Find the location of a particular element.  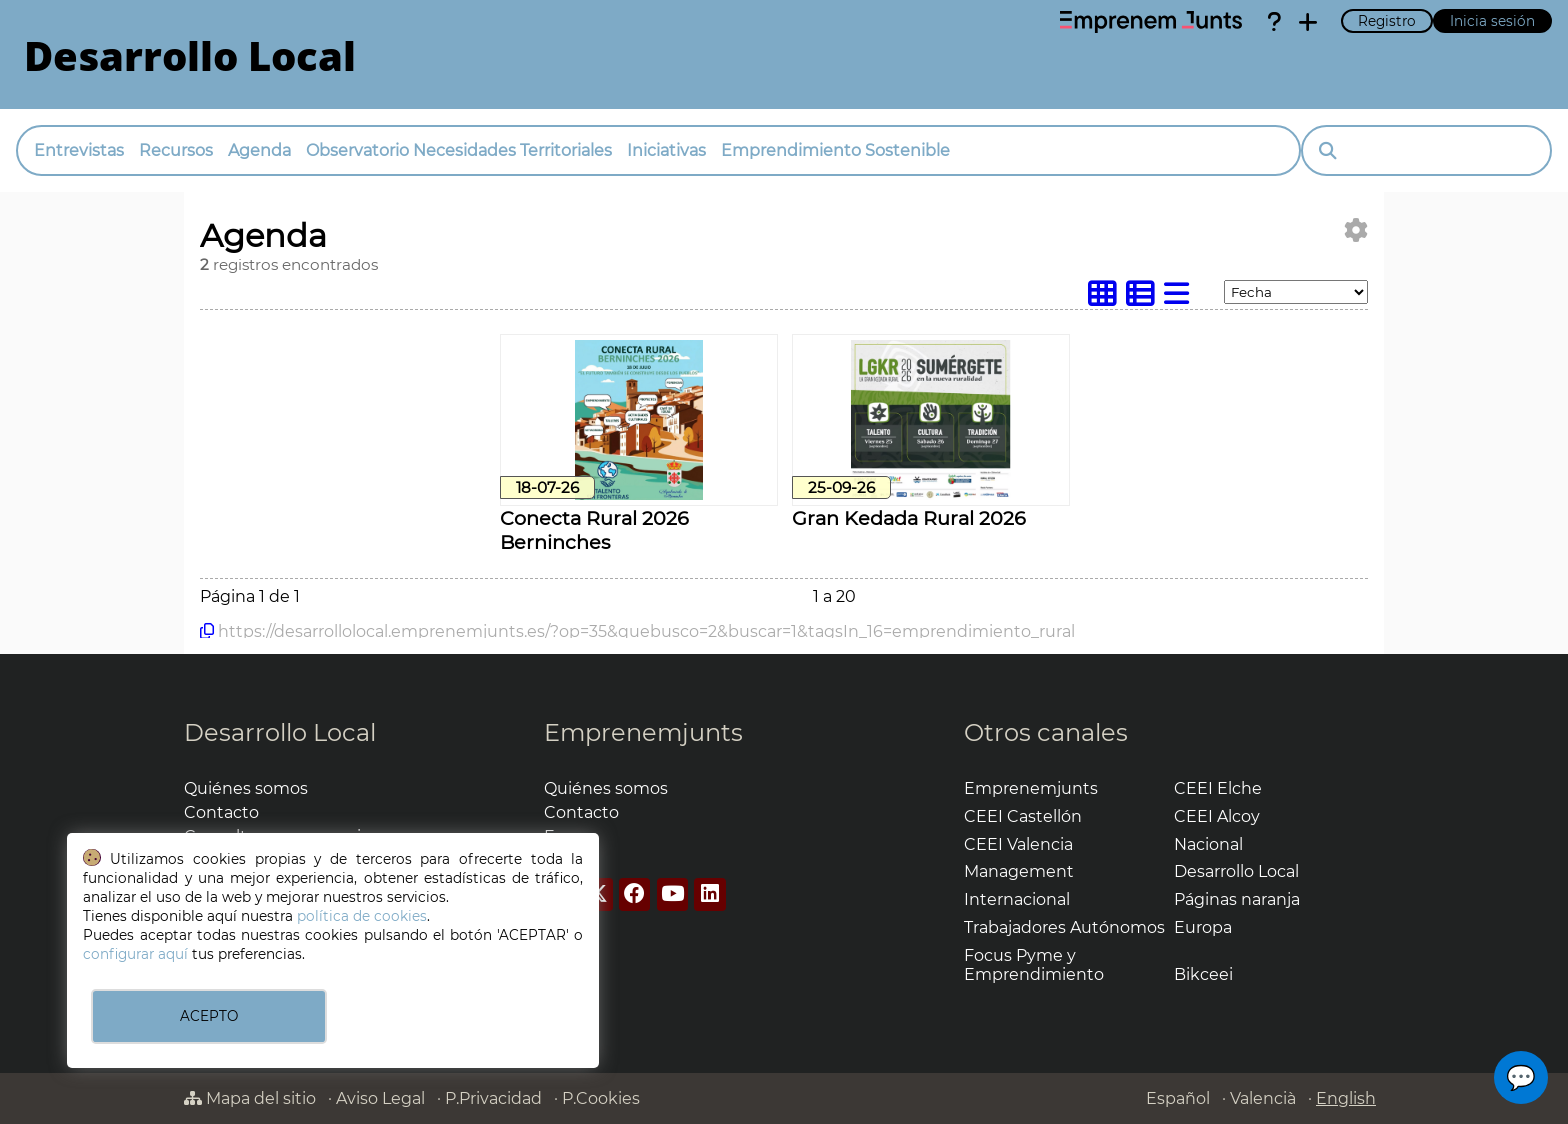

Conecta Rural 2026 Berninches is located at coordinates (594, 530).